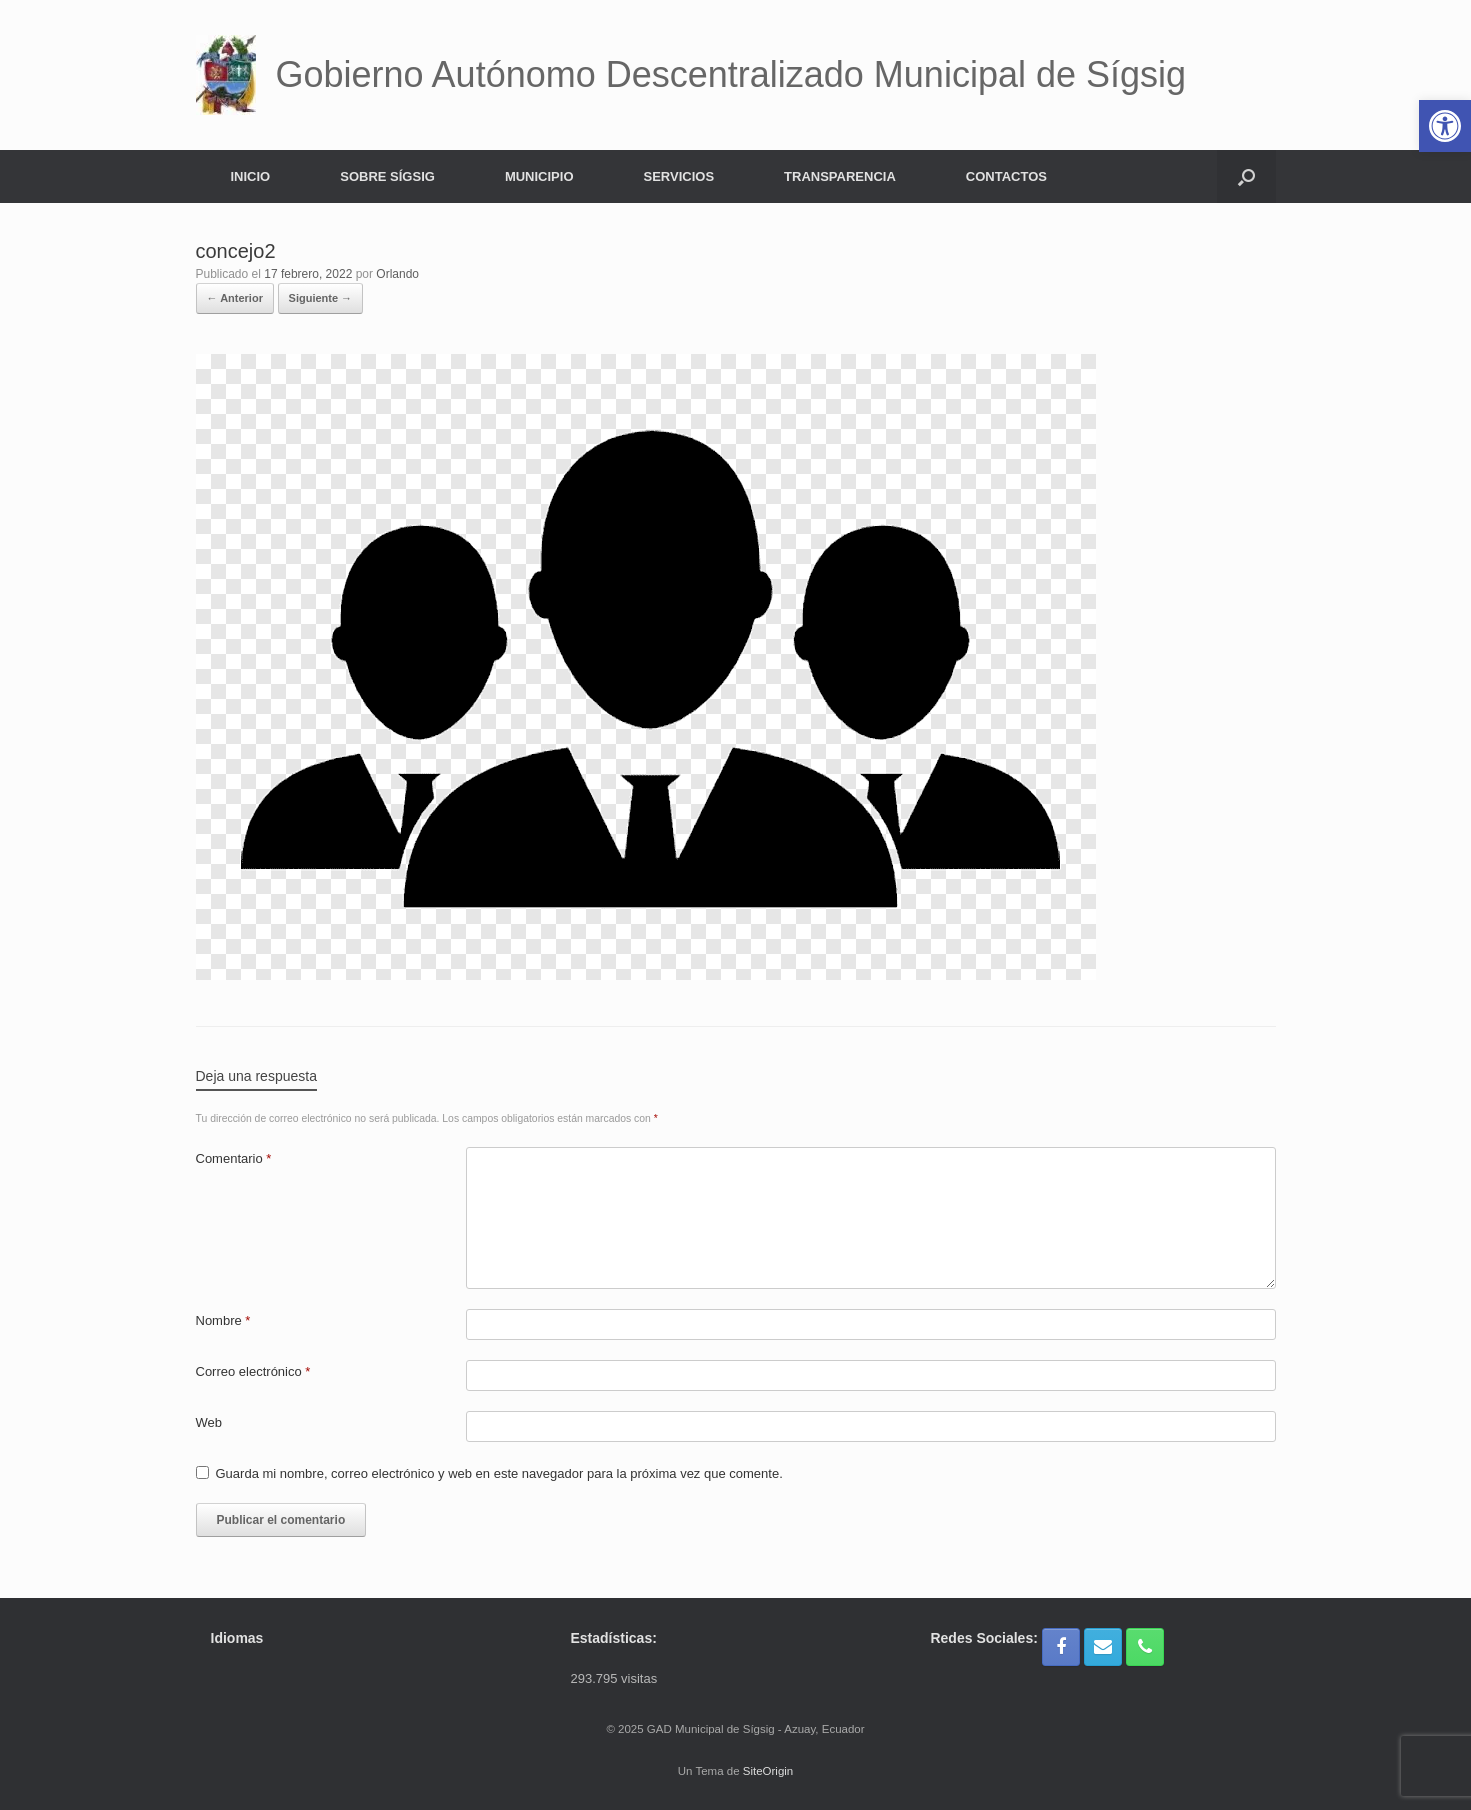  I want to click on [button], so click(1246, 176).